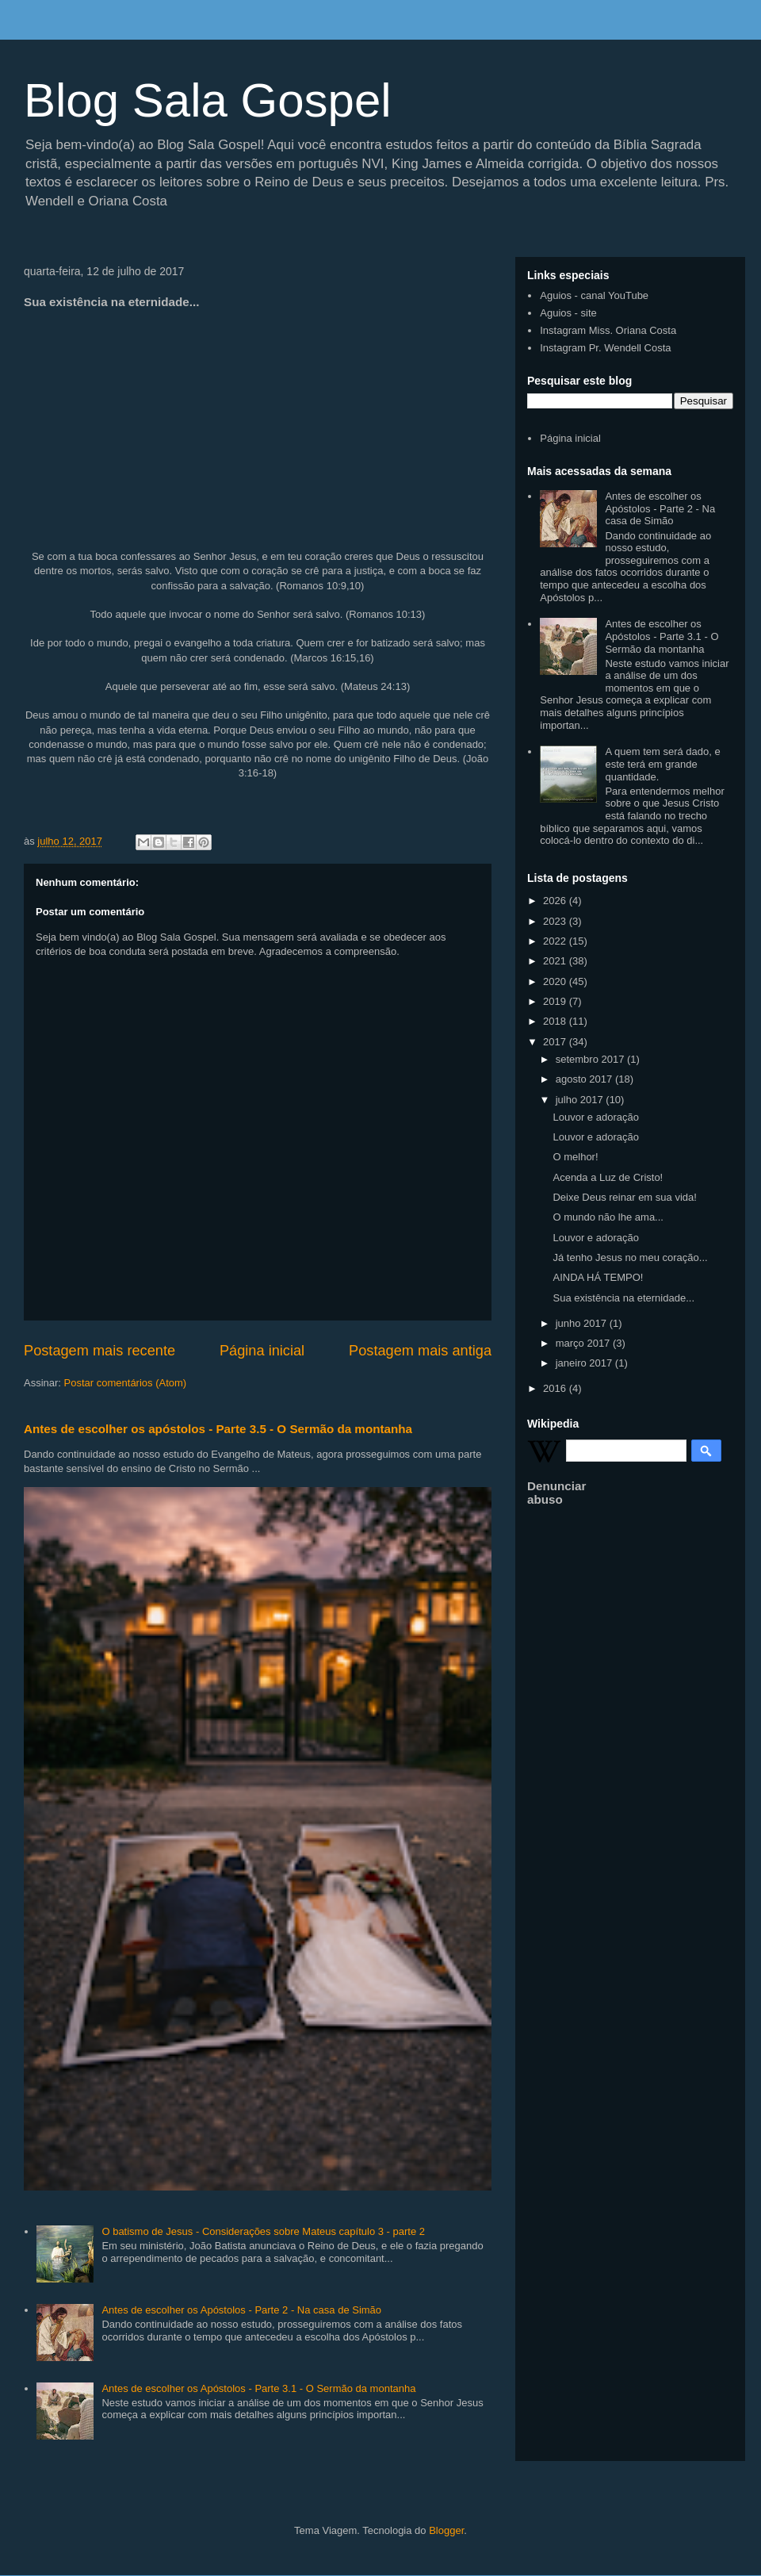 The image size is (761, 2576). I want to click on 2021, so click(556, 961).